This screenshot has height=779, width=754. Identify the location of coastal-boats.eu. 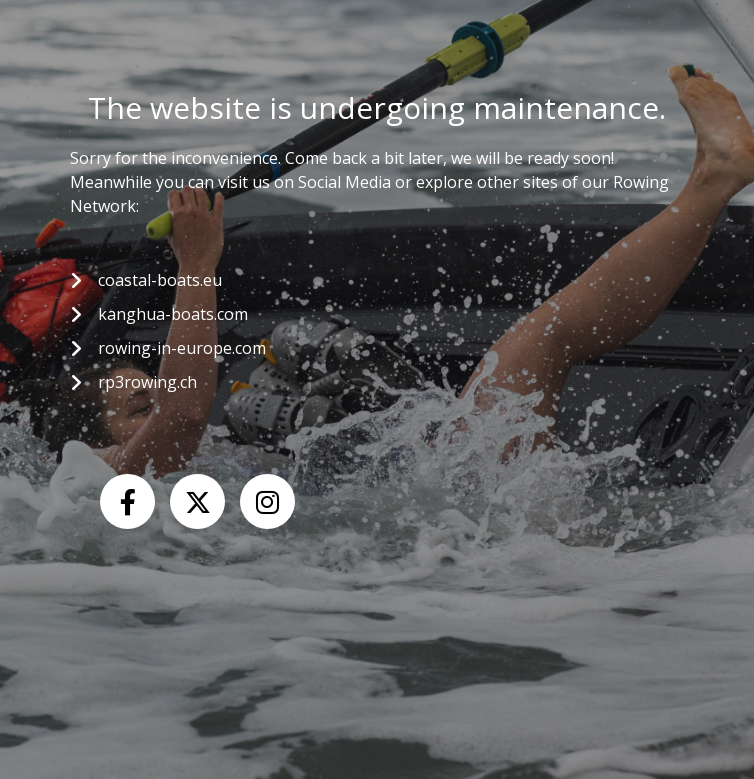
(160, 280).